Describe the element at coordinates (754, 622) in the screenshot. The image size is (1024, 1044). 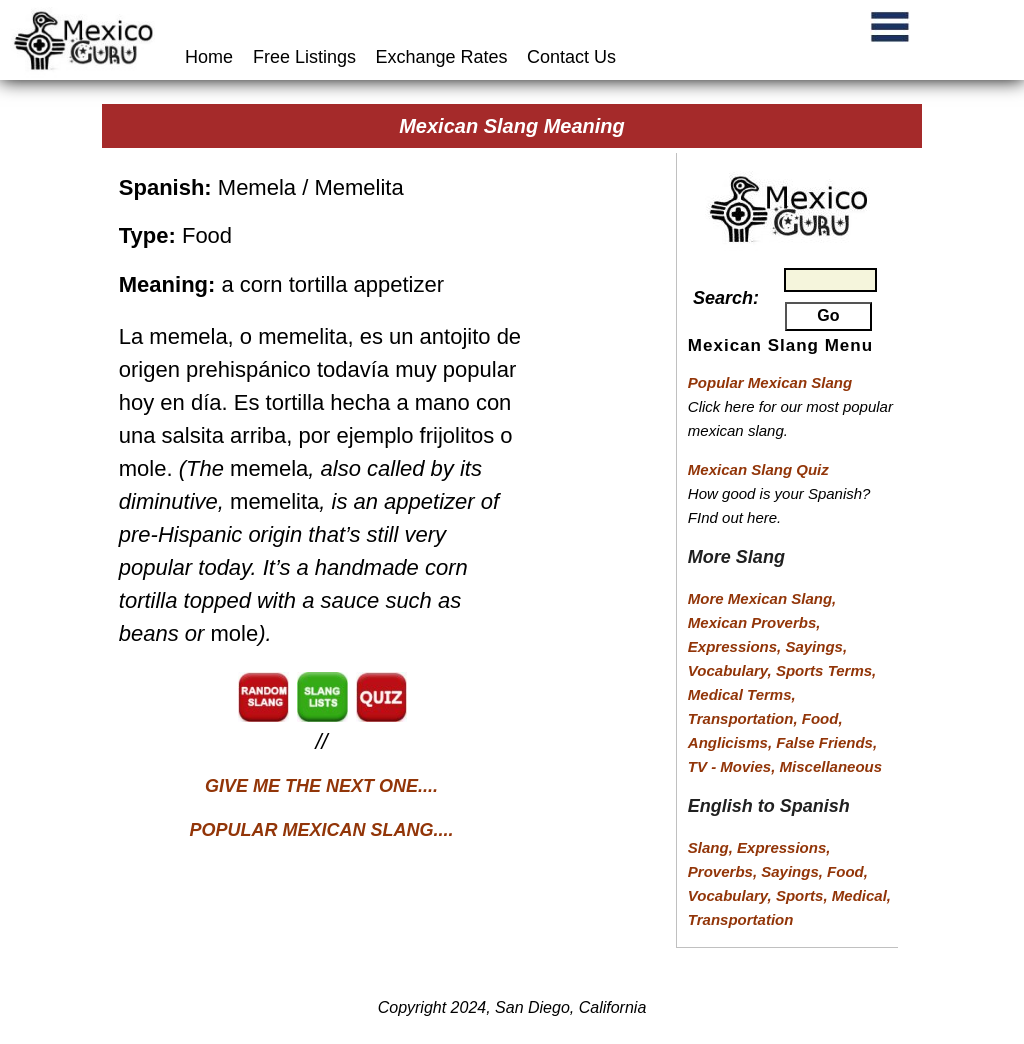
I see `Mexican Proverbs,` at that location.